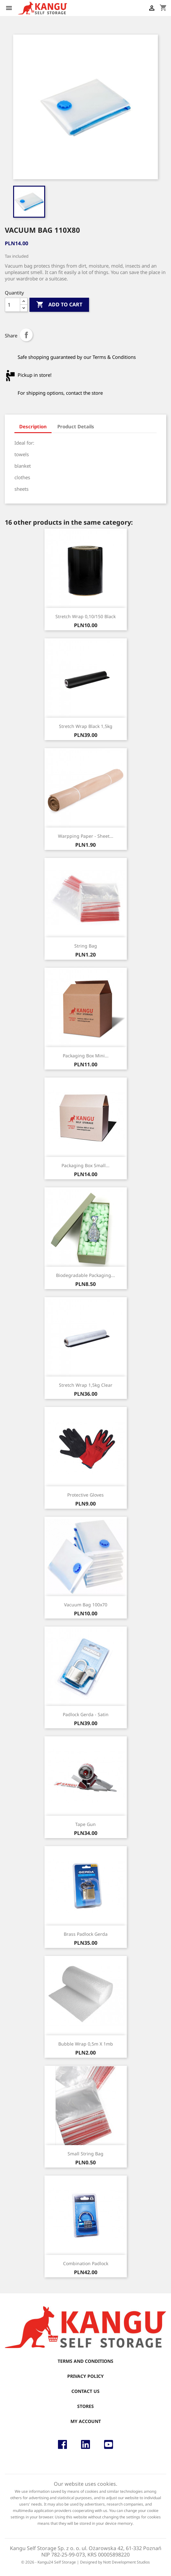  What do you see at coordinates (86, 1714) in the screenshot?
I see `Padlock Gerda - satin` at bounding box center [86, 1714].